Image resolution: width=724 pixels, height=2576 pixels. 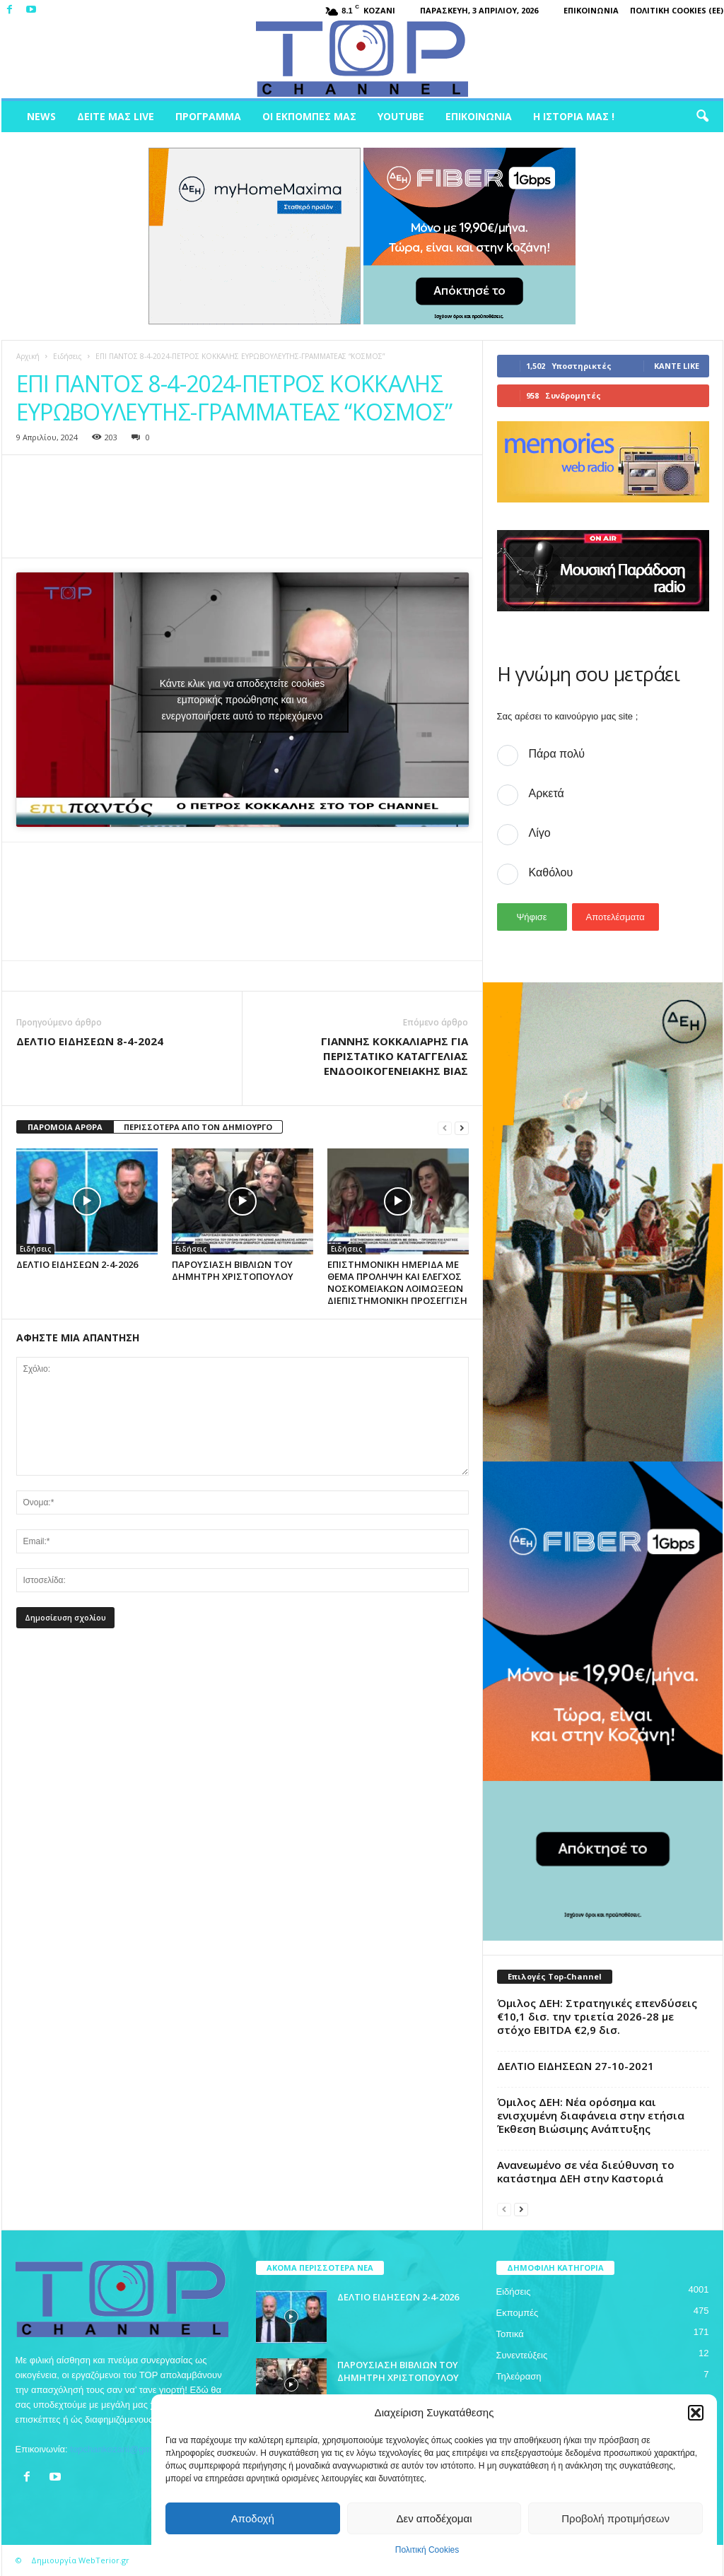 I want to click on Ειδήσεις, so click(x=67, y=356).